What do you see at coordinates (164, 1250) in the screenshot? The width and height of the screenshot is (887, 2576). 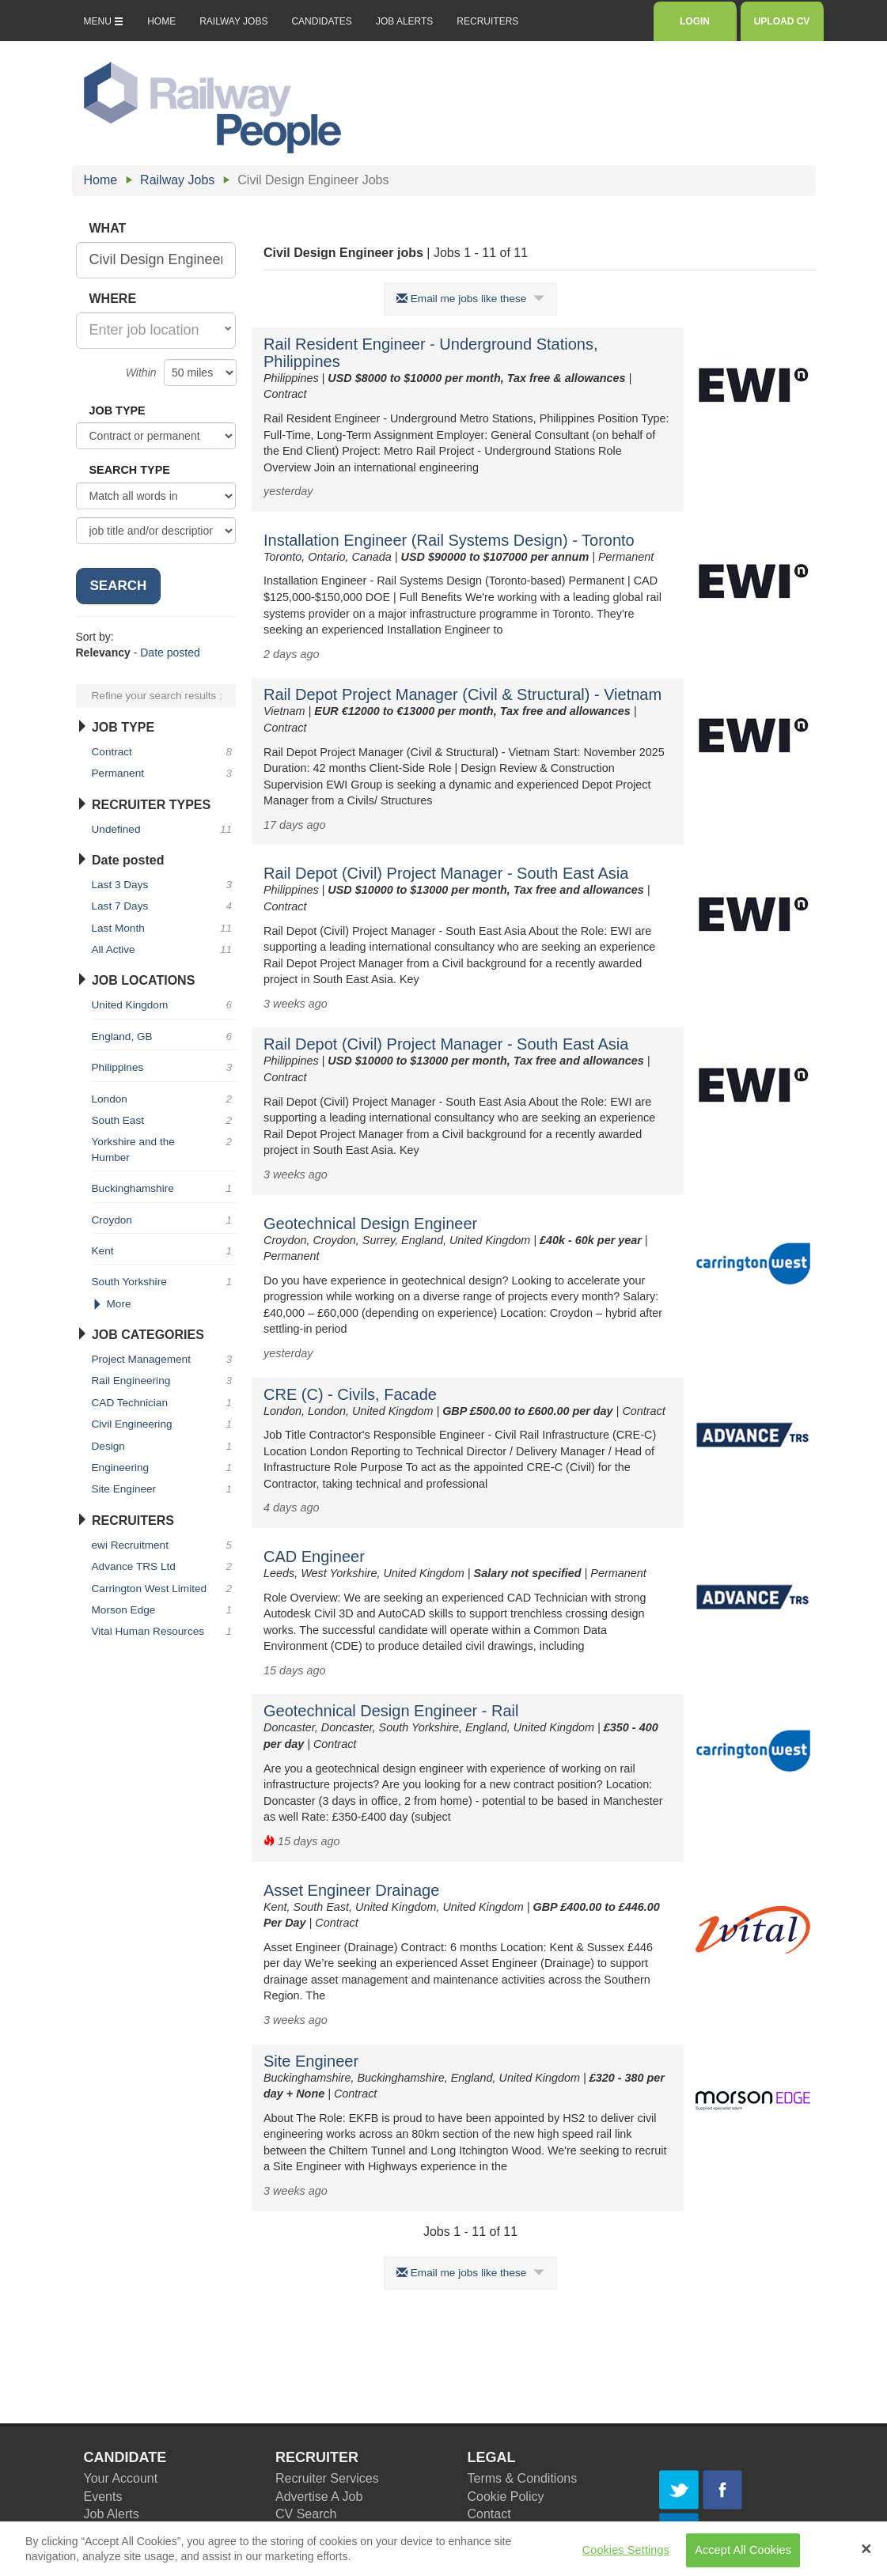 I see `Kent` at bounding box center [164, 1250].